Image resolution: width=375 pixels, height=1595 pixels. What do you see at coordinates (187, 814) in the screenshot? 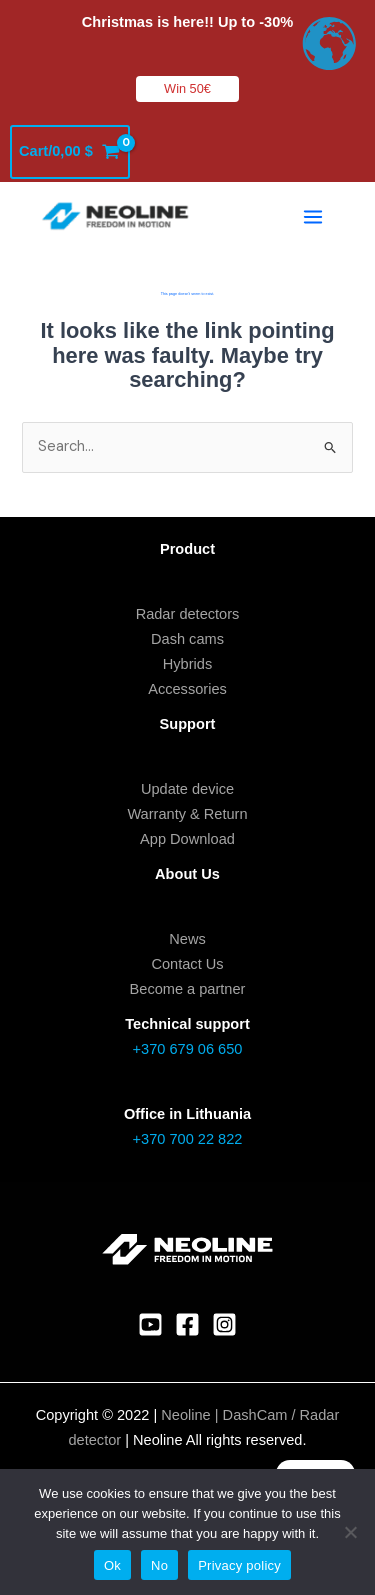
I see `Warranty & Return` at bounding box center [187, 814].